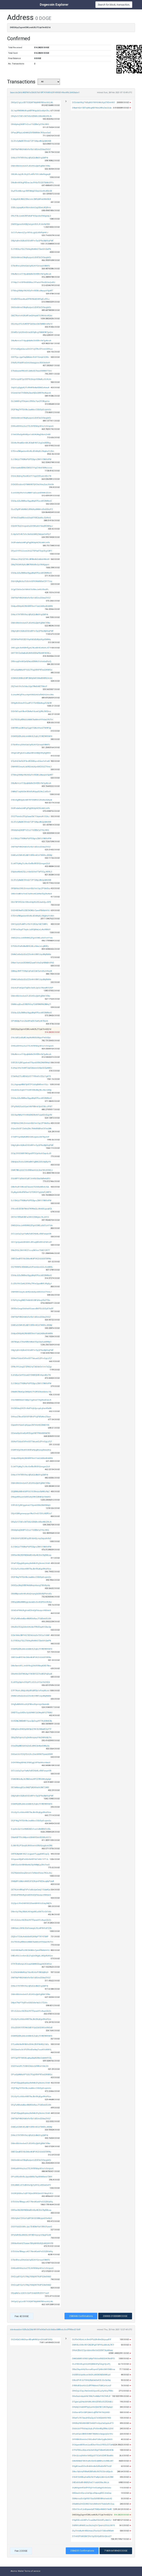  I want to click on DU9Z8kZ886MB1Ypss3pDsg4YF7KzDBMC8x, so click(31, 1721).